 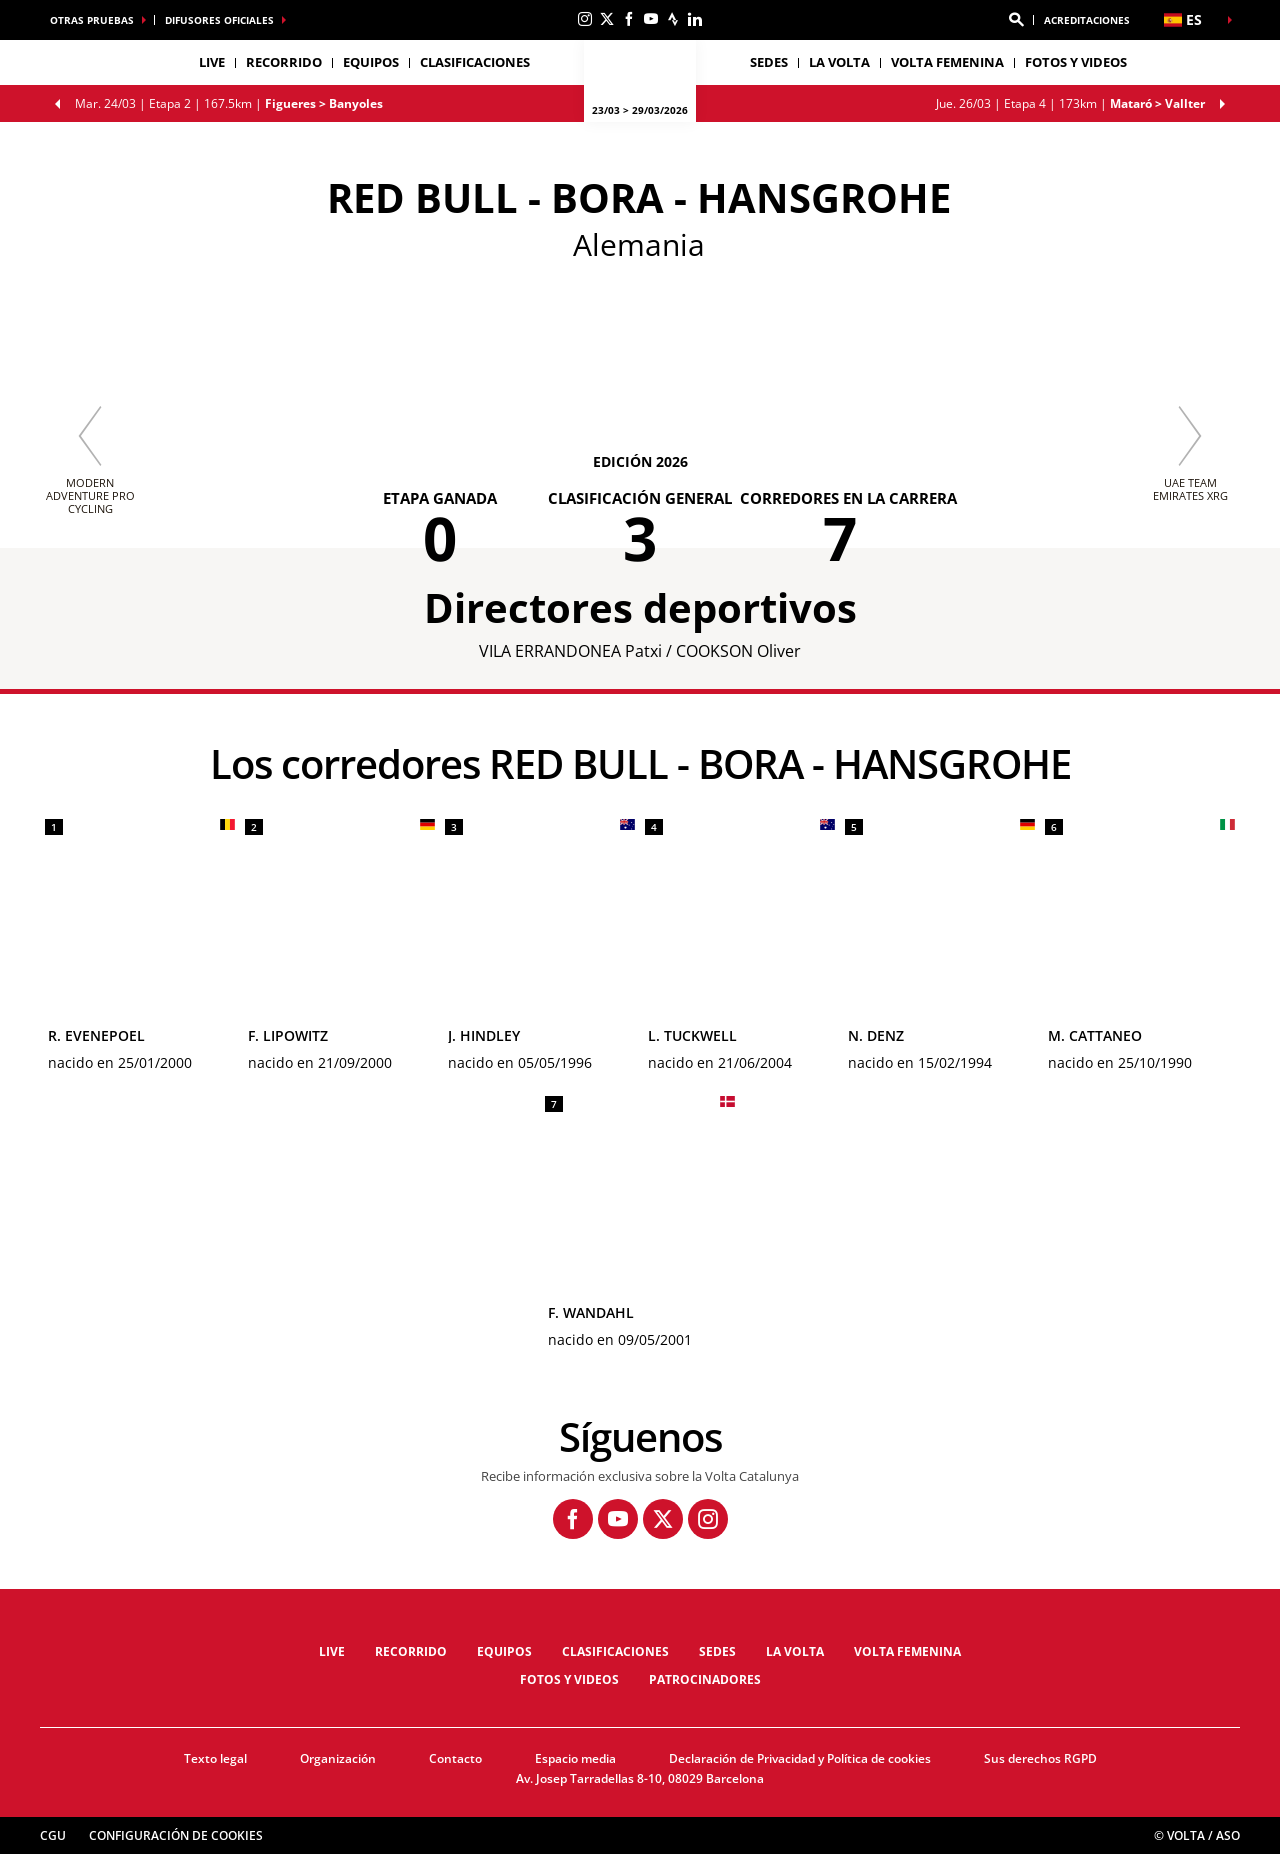 What do you see at coordinates (705, 1679) in the screenshot?
I see `Patrocinadores` at bounding box center [705, 1679].